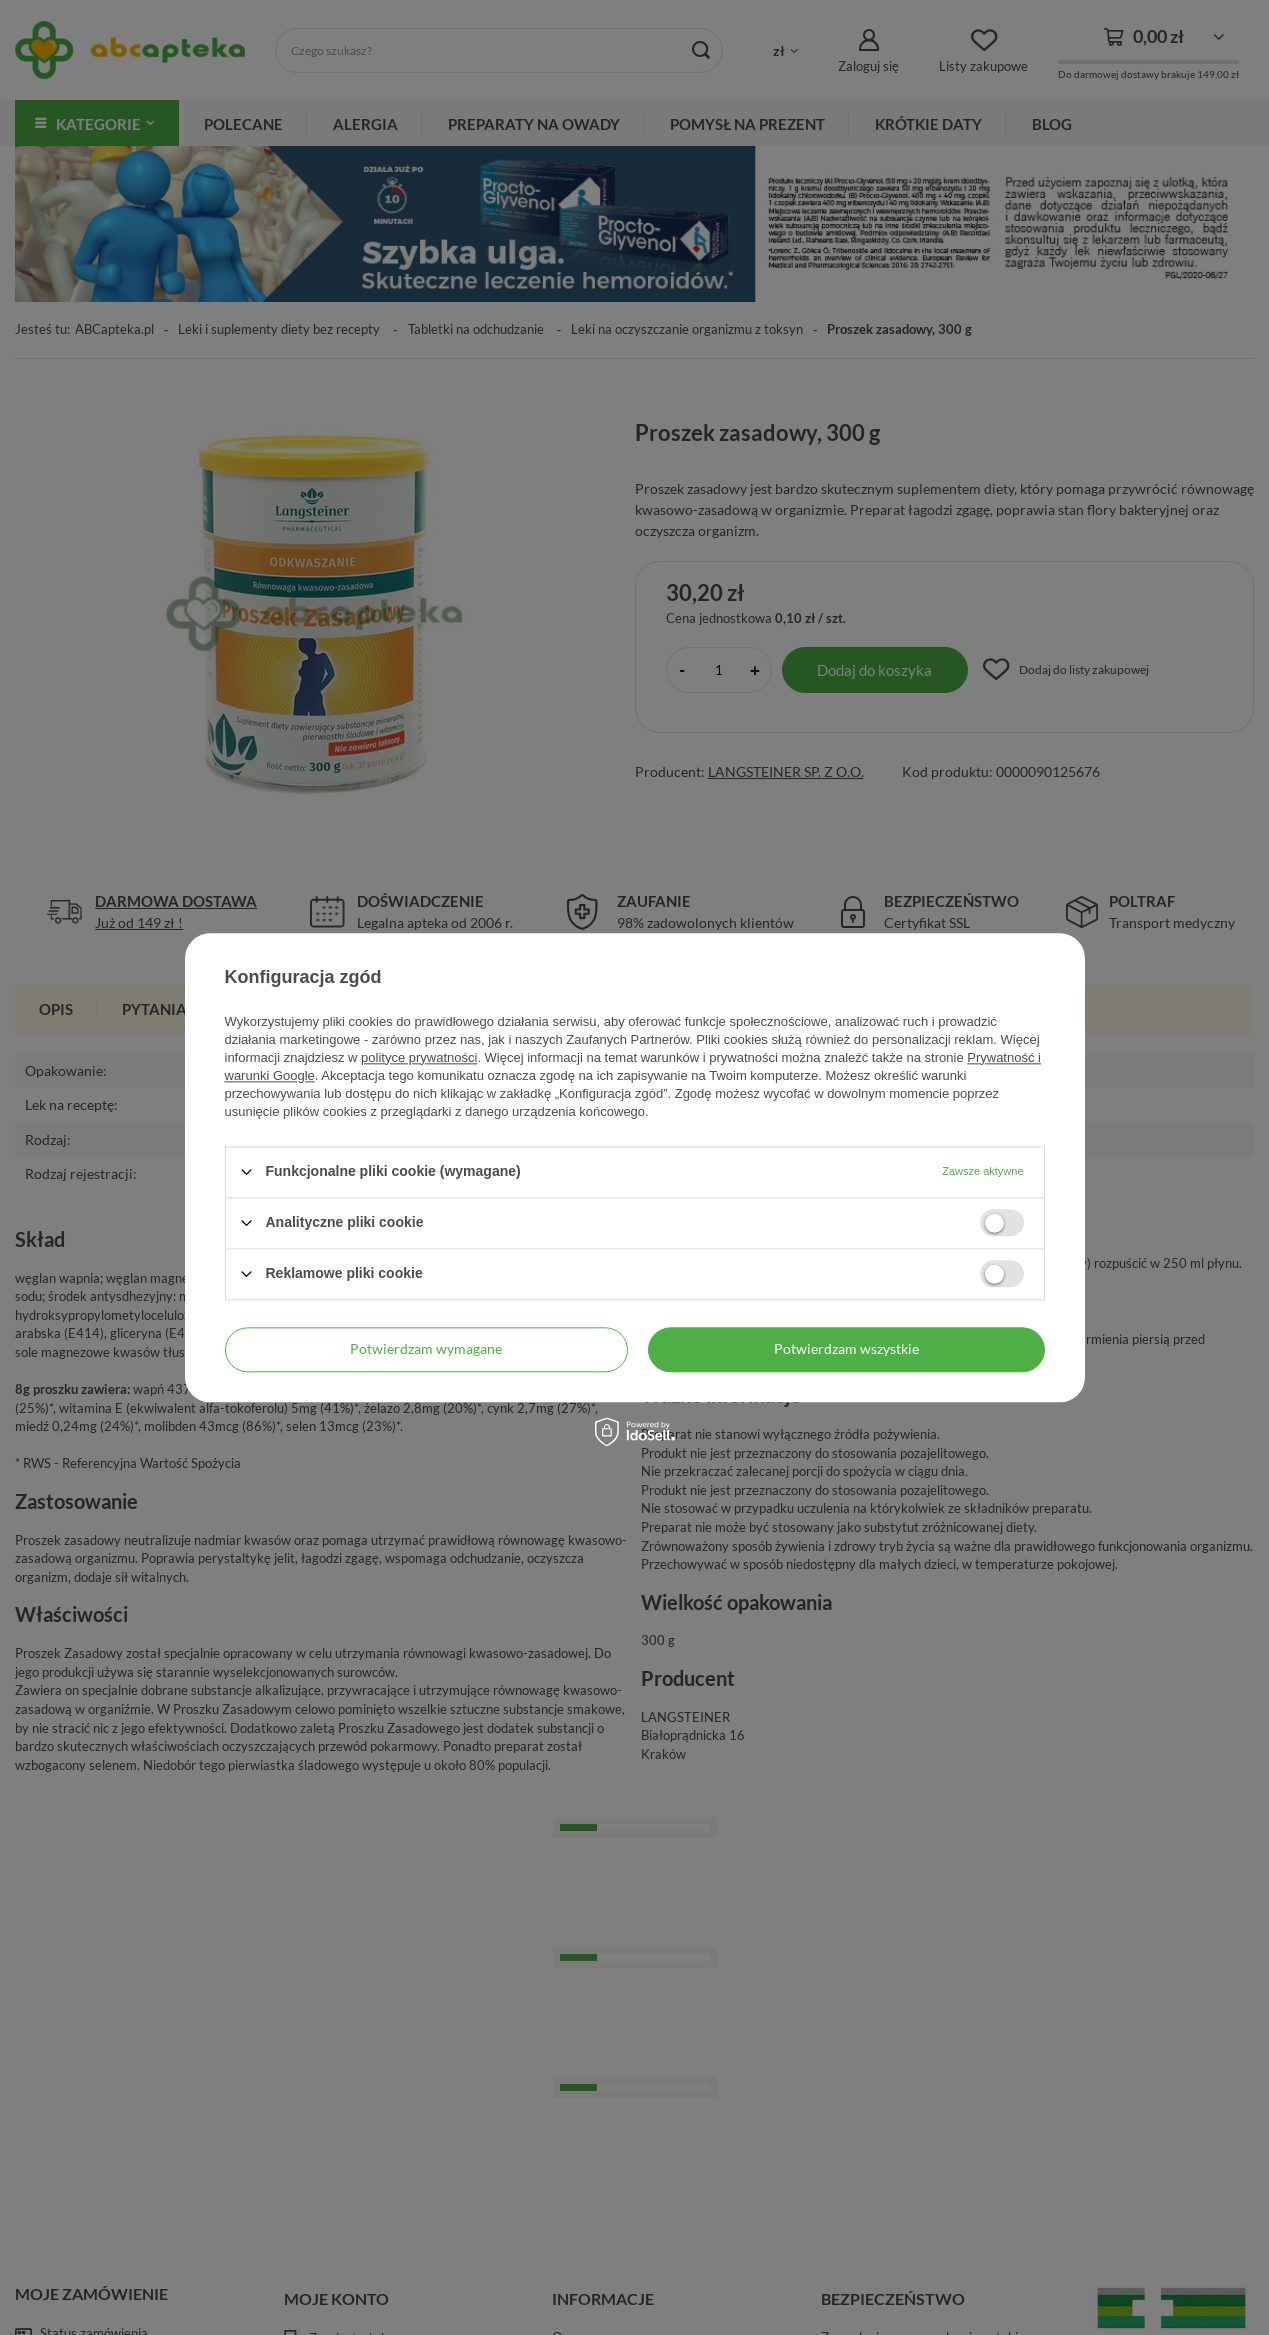 The image size is (1269, 2335). I want to click on polityce prywatności, so click(419, 1057).